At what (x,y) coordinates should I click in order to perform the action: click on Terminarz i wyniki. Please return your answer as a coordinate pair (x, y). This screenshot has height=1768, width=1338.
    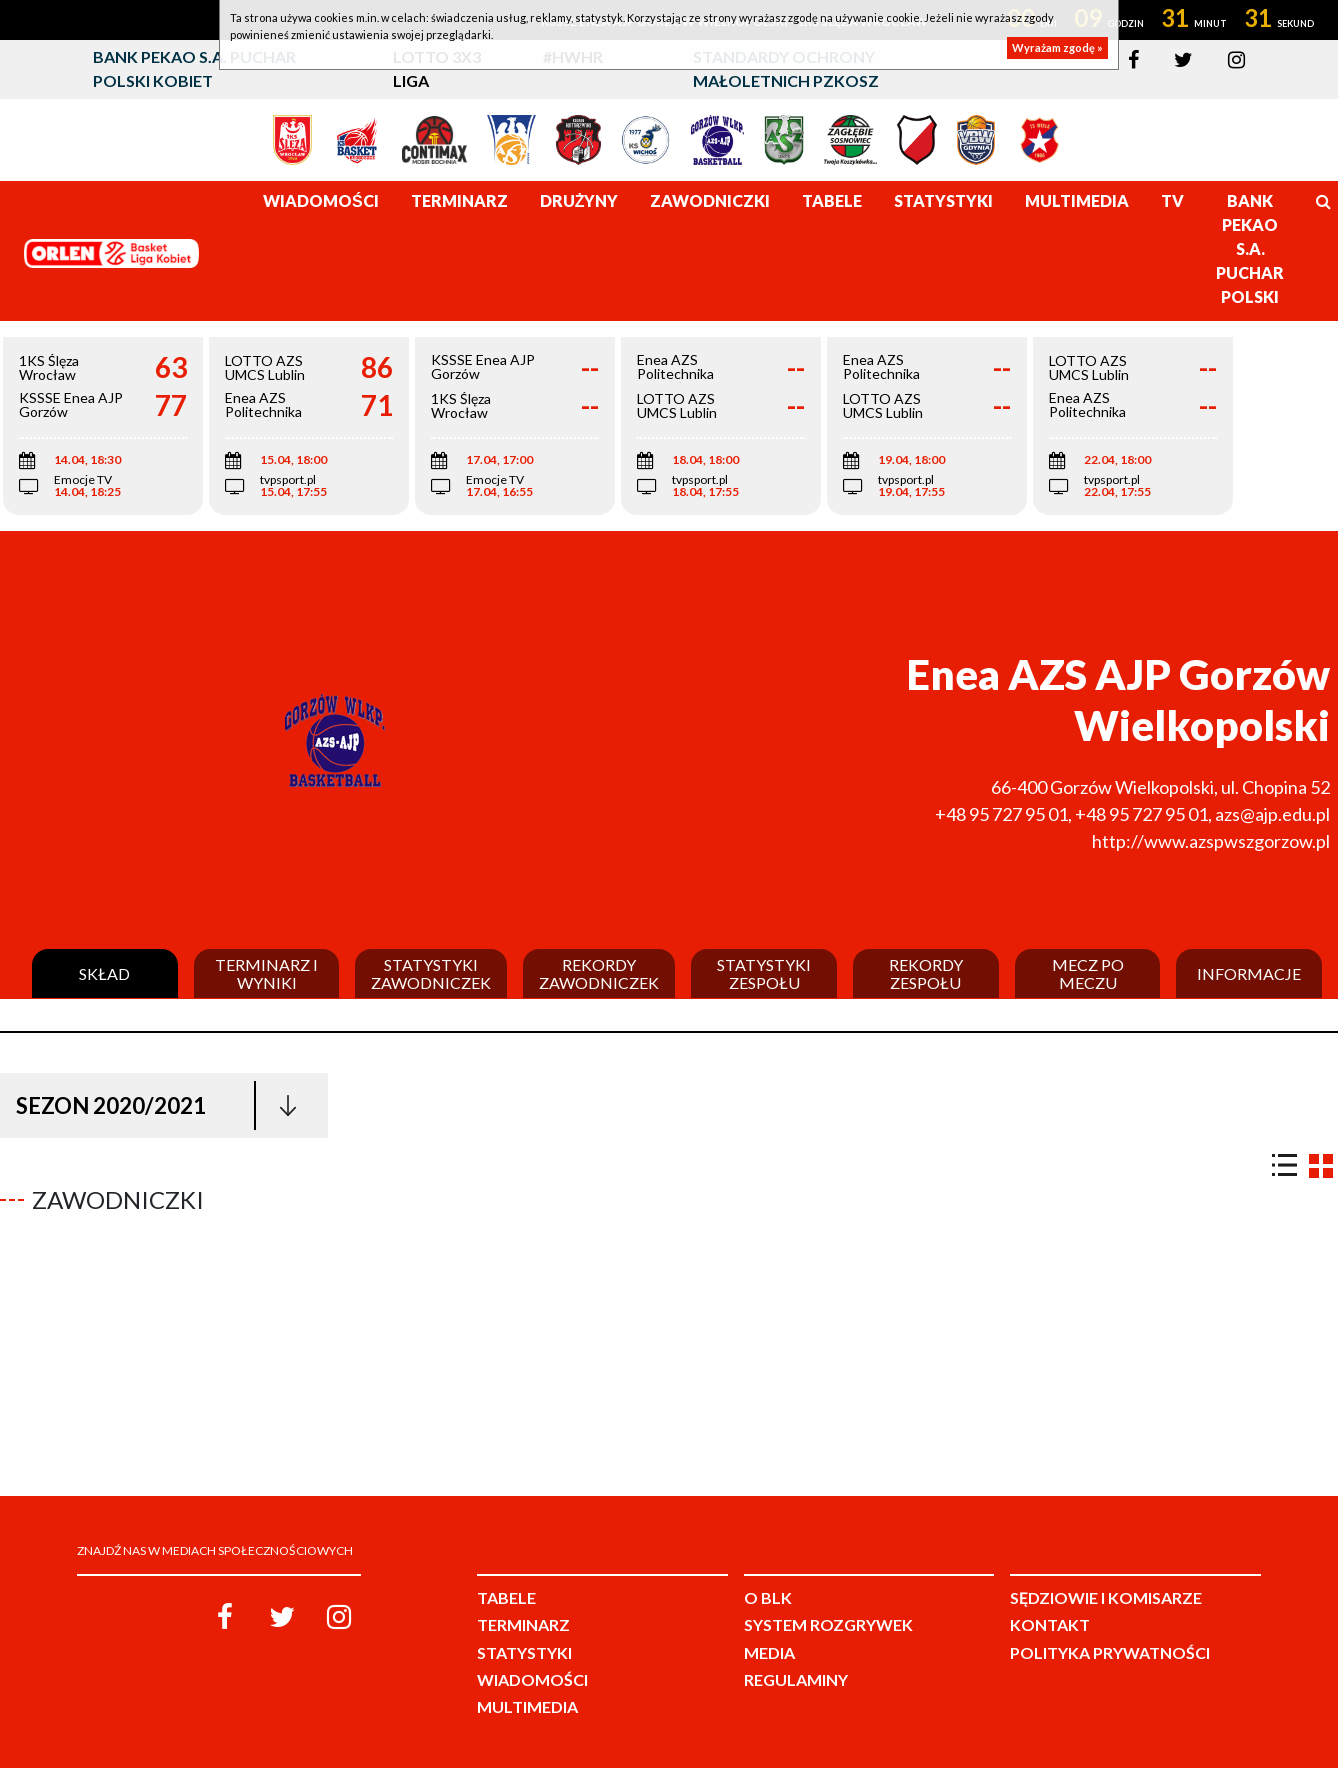
    Looking at the image, I should click on (266, 973).